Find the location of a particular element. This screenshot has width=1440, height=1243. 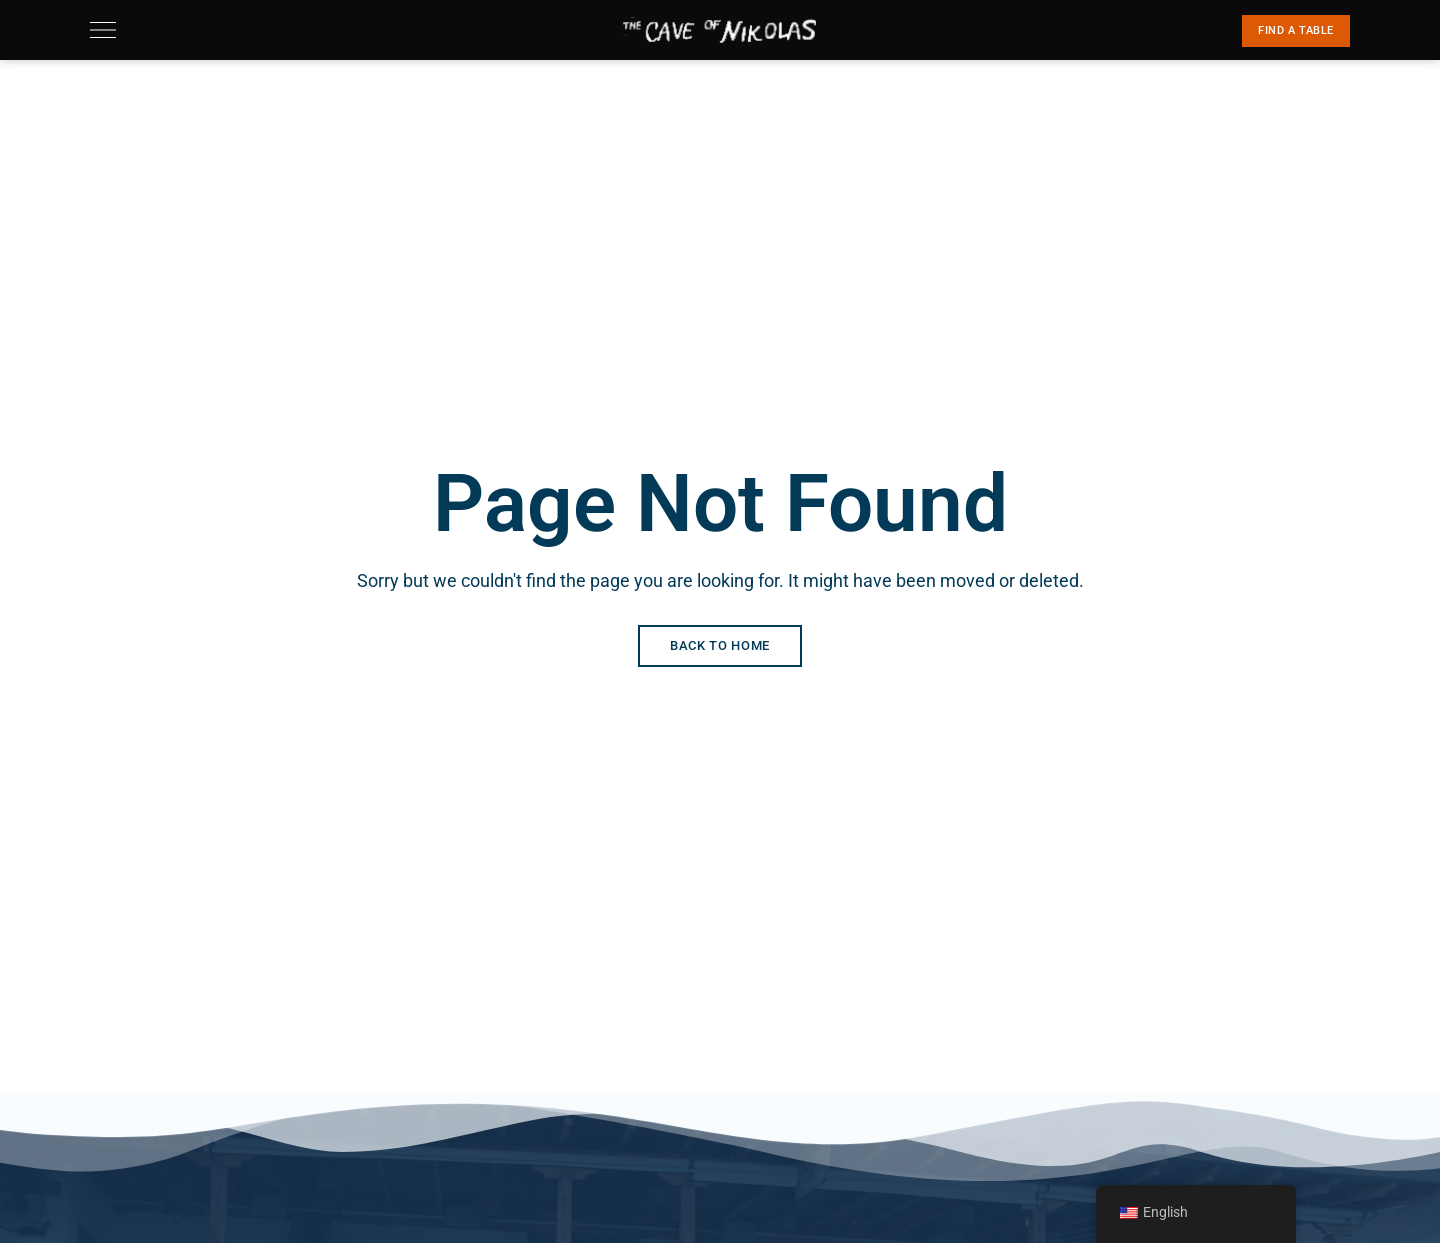

[button] is located at coordinates (1296, 31).